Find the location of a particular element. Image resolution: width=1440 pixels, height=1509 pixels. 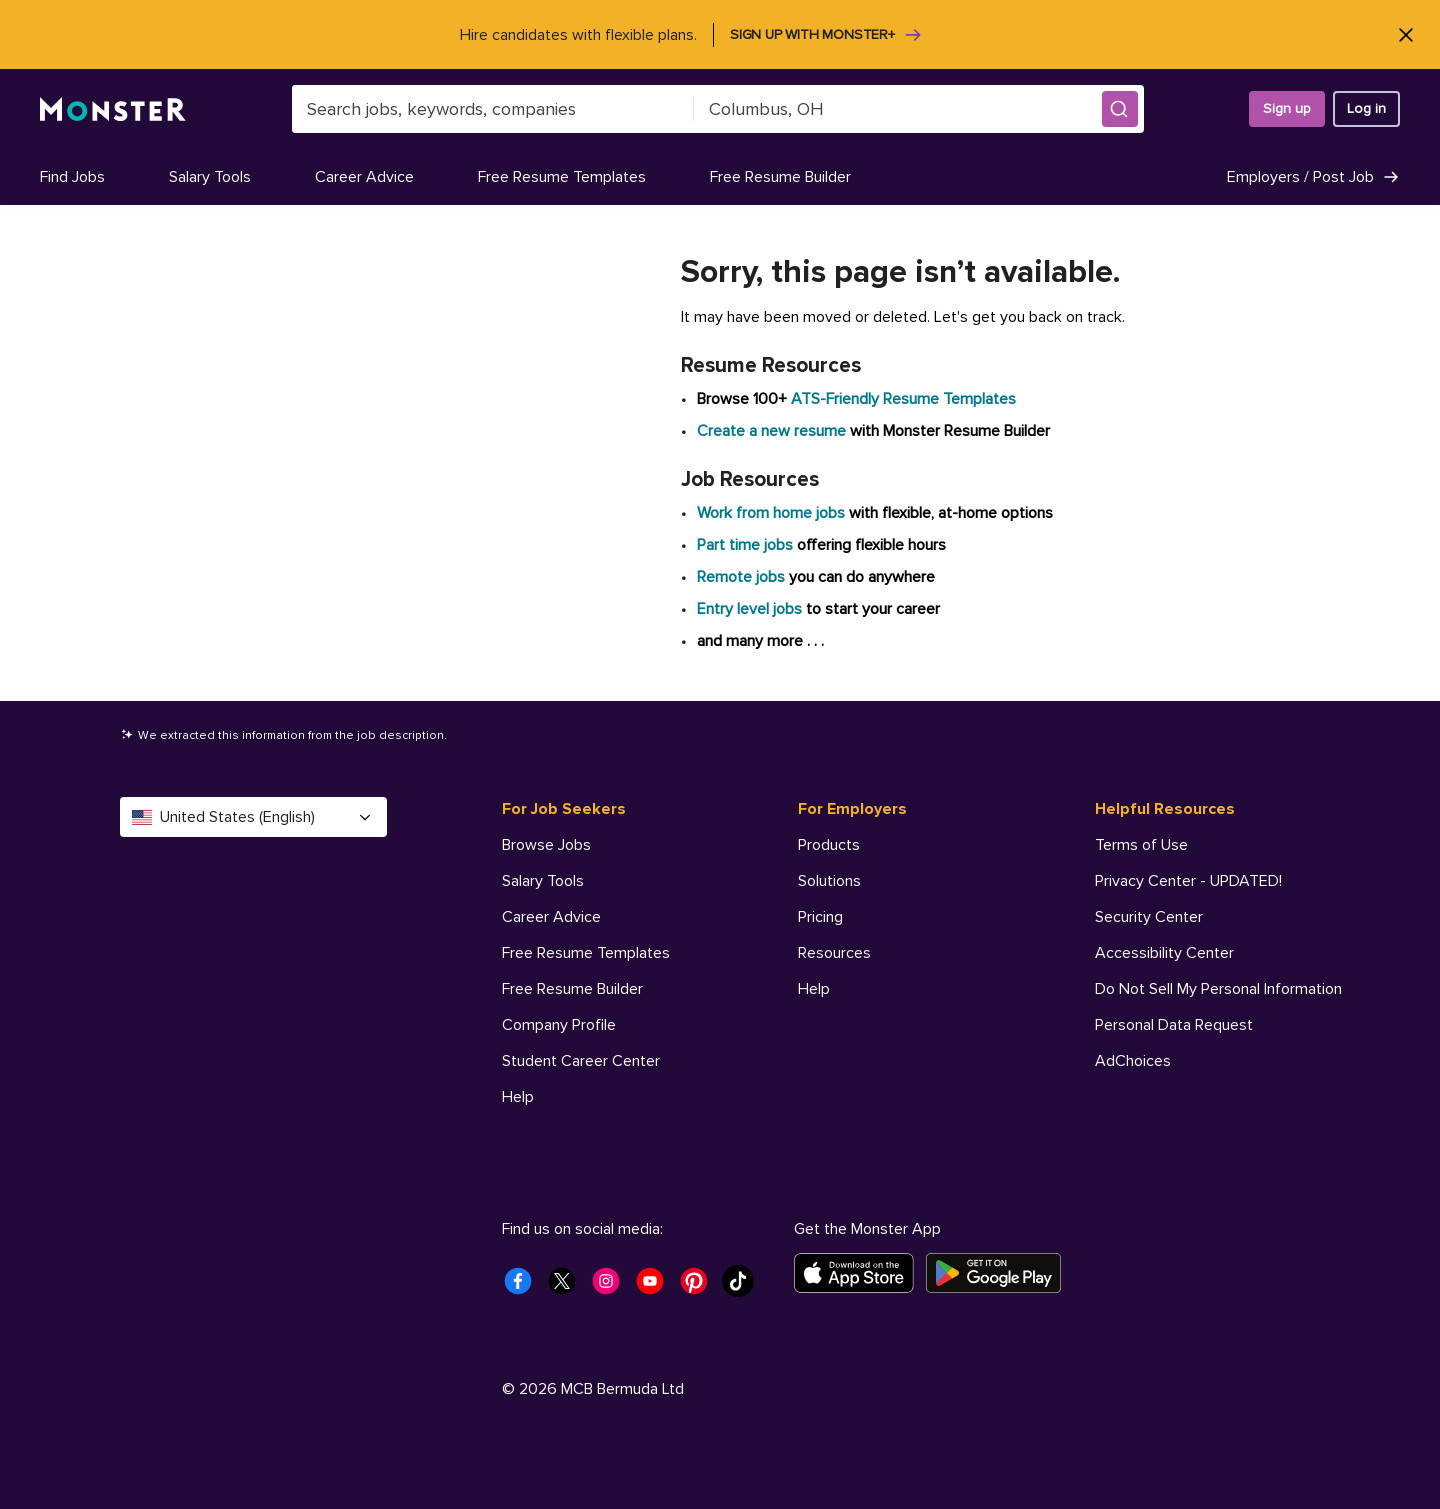

Accessibility Center [Helpful Resources - Accessibility Center] is located at coordinates (1164, 953).